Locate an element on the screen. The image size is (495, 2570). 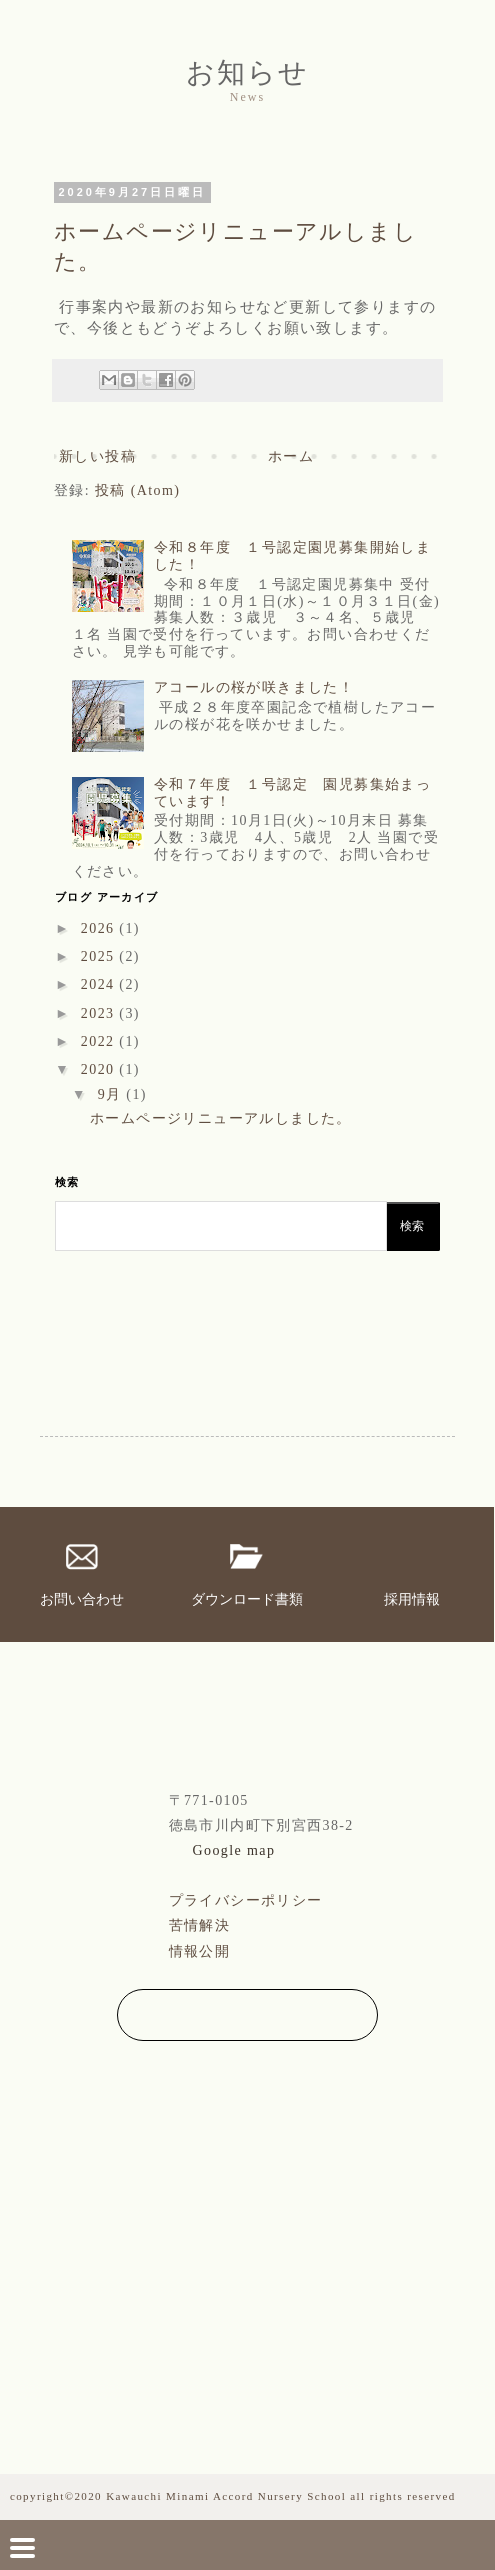
プライバシーポリシー is located at coordinates (246, 1900).